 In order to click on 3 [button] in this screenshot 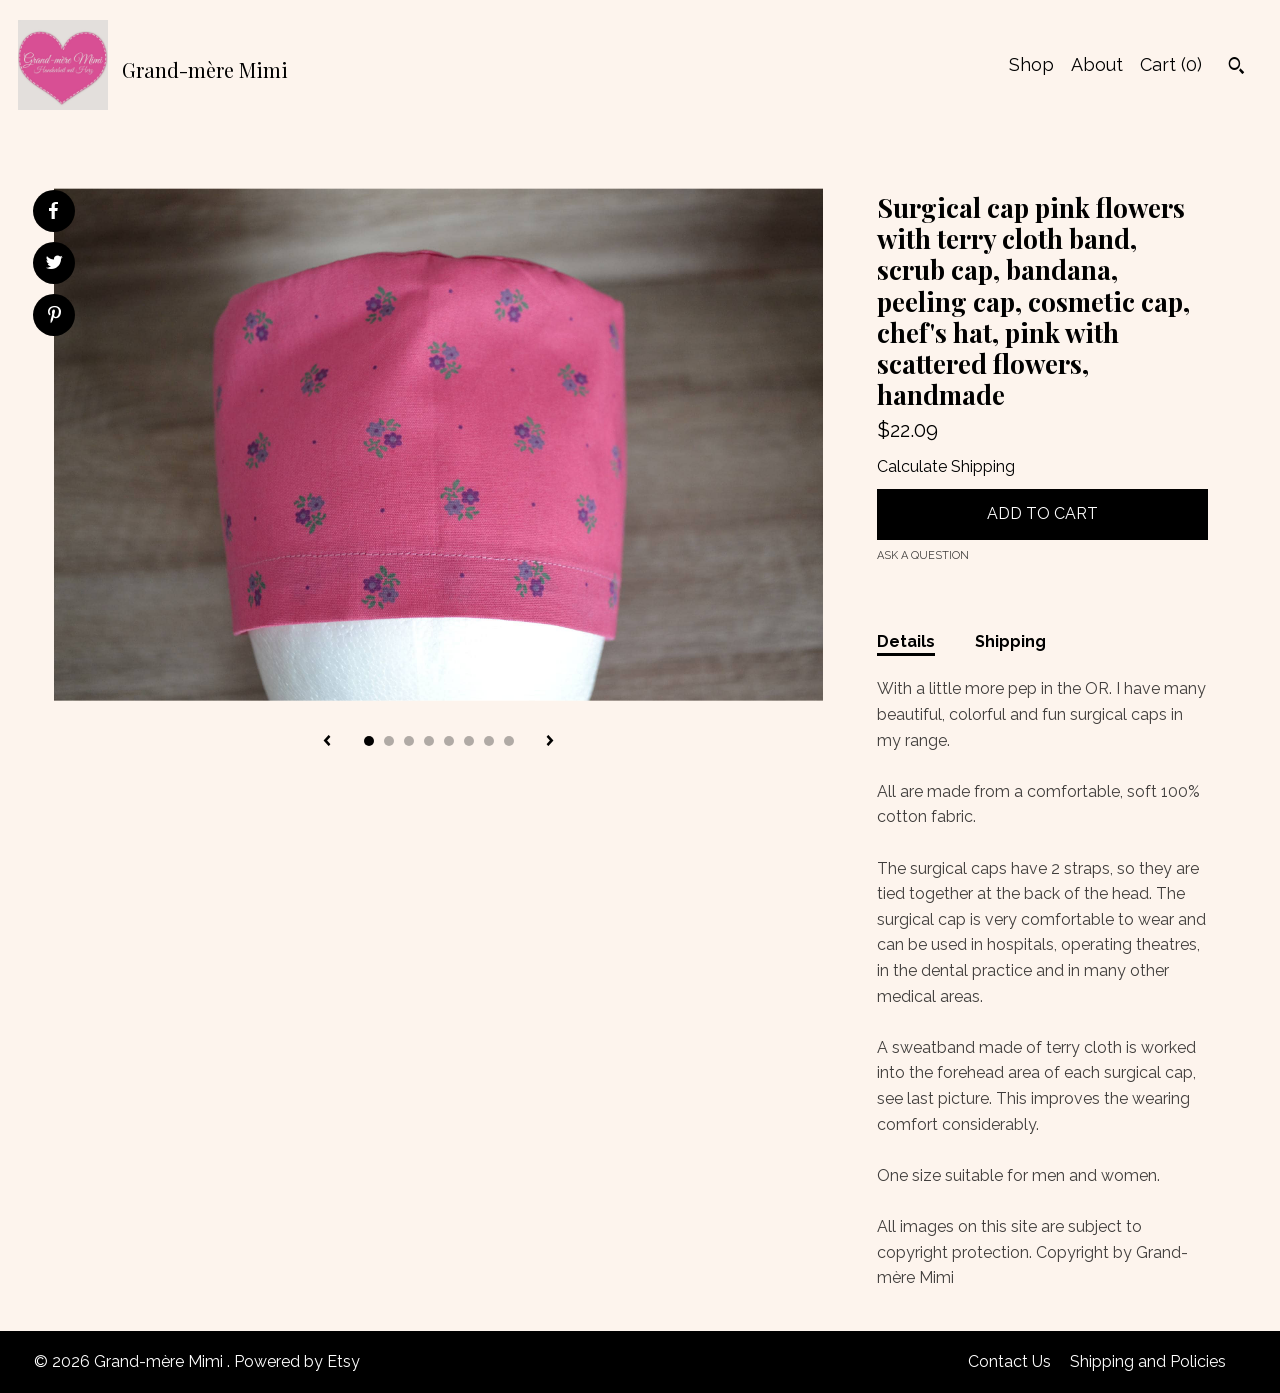, I will do `click(409, 741)`.